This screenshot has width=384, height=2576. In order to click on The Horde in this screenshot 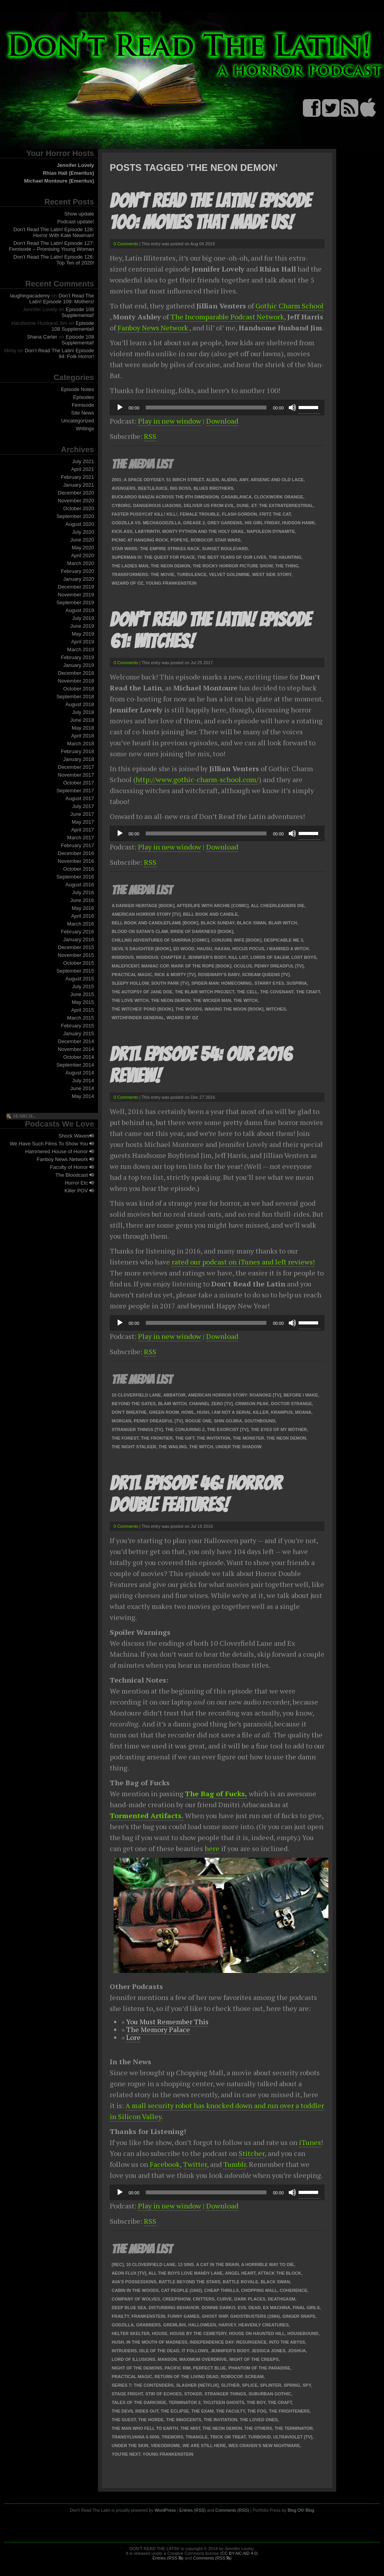, I will do `click(151, 2419)`.